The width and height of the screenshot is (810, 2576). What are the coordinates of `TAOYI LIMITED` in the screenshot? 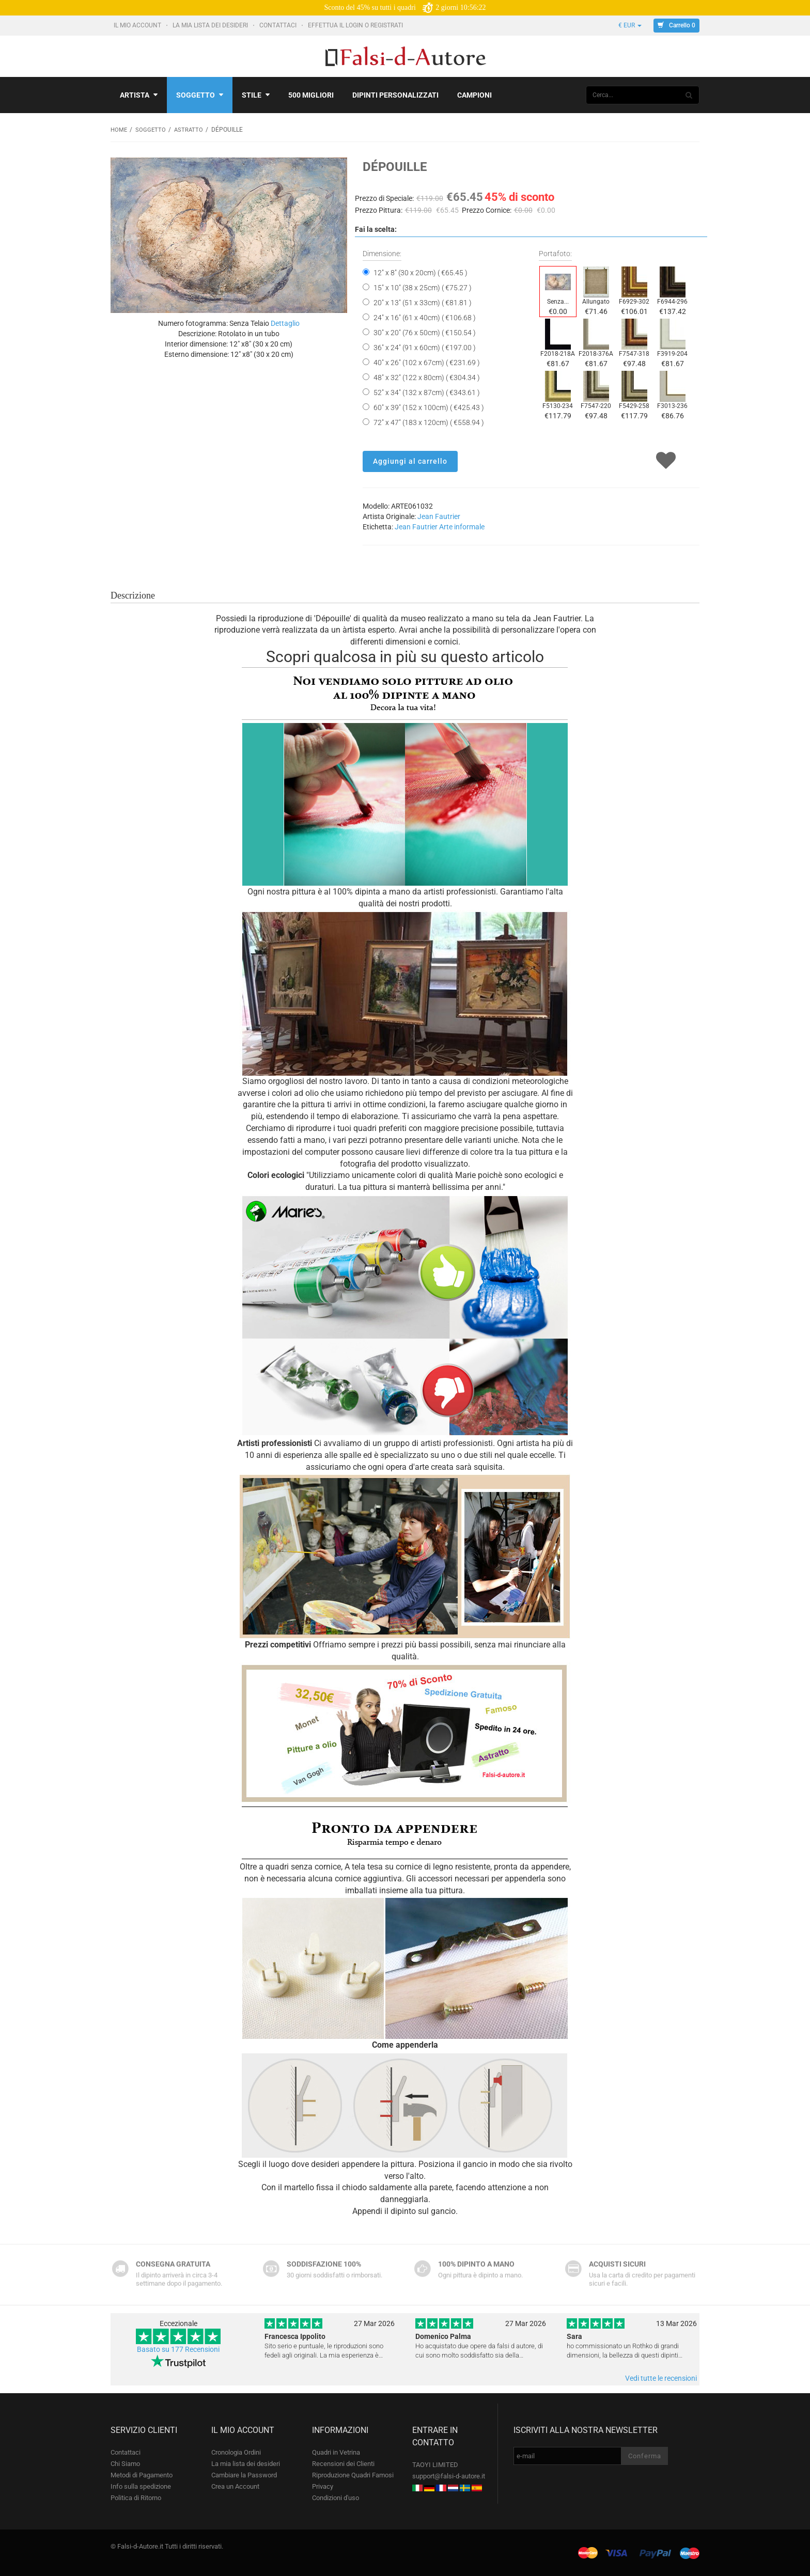 It's located at (435, 2464).